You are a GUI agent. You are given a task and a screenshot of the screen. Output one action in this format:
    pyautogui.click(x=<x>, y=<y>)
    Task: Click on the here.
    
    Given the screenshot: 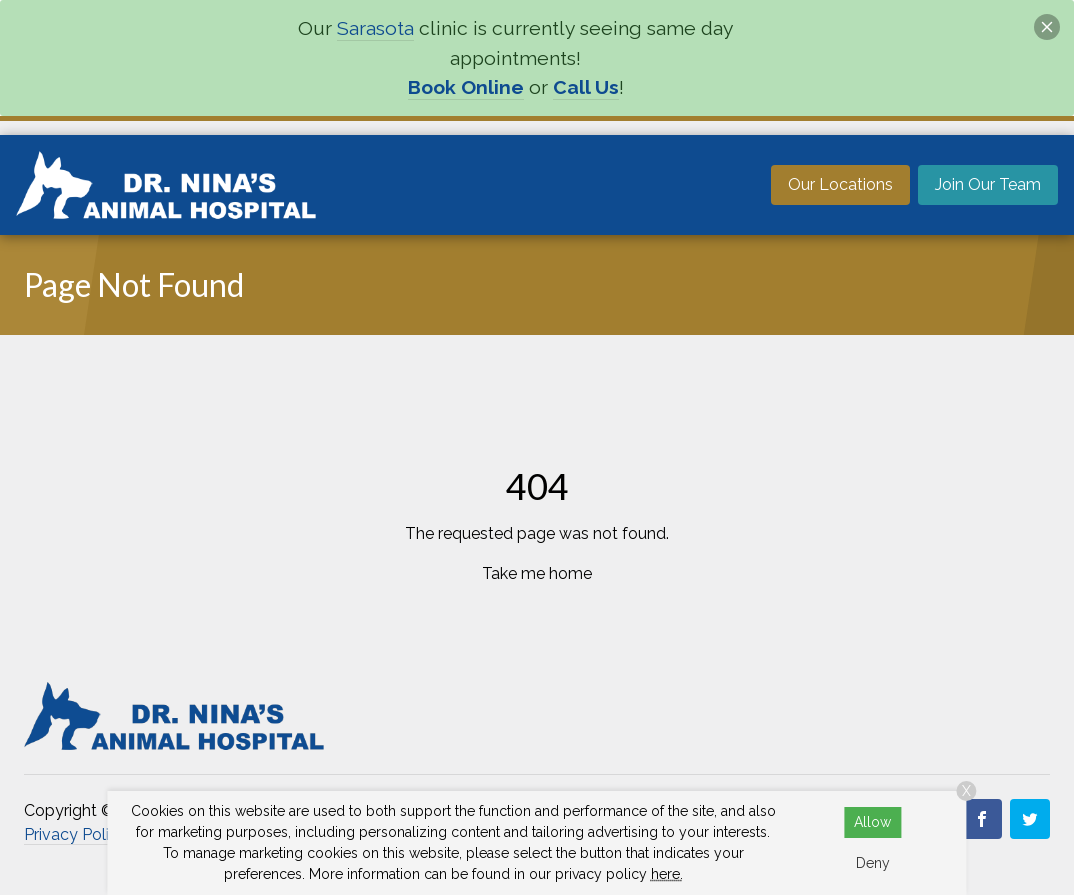 What is the action you would take?
    pyautogui.click(x=667, y=874)
    